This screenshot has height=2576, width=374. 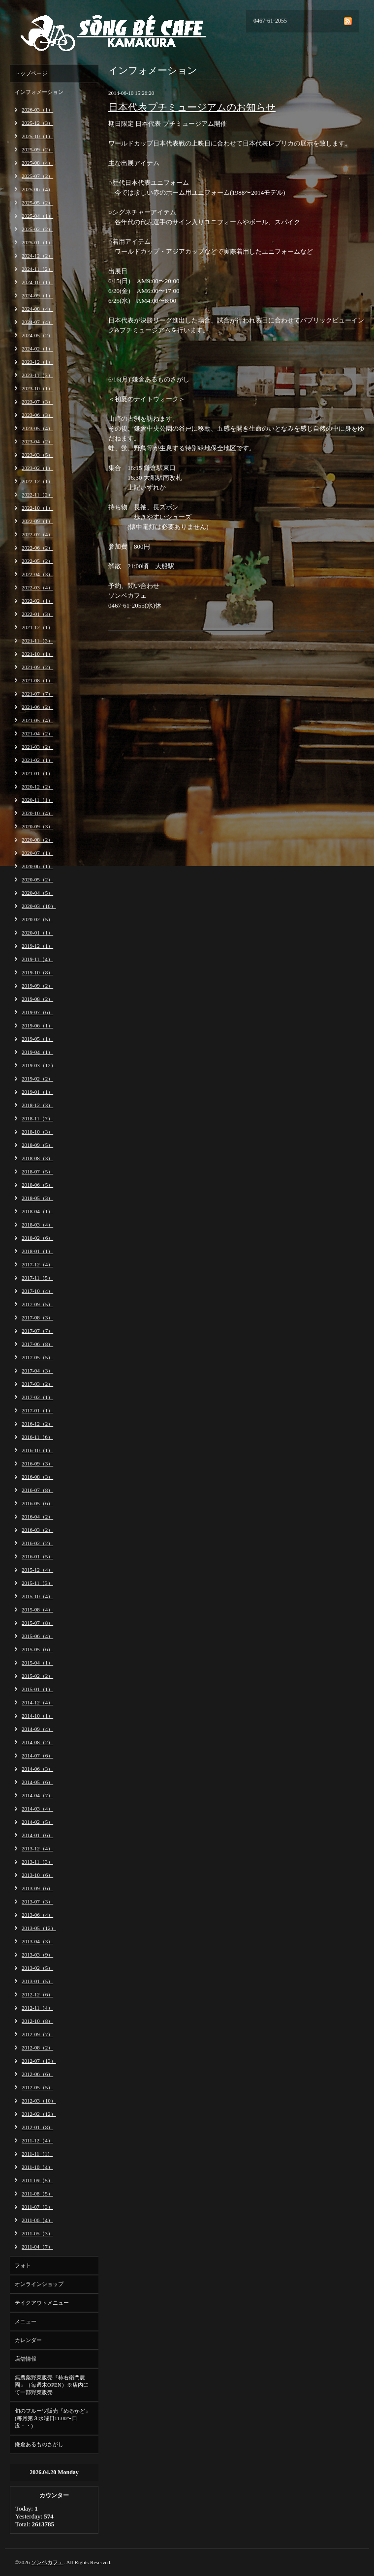 What do you see at coordinates (37, 1729) in the screenshot?
I see `2014-09（4）` at bounding box center [37, 1729].